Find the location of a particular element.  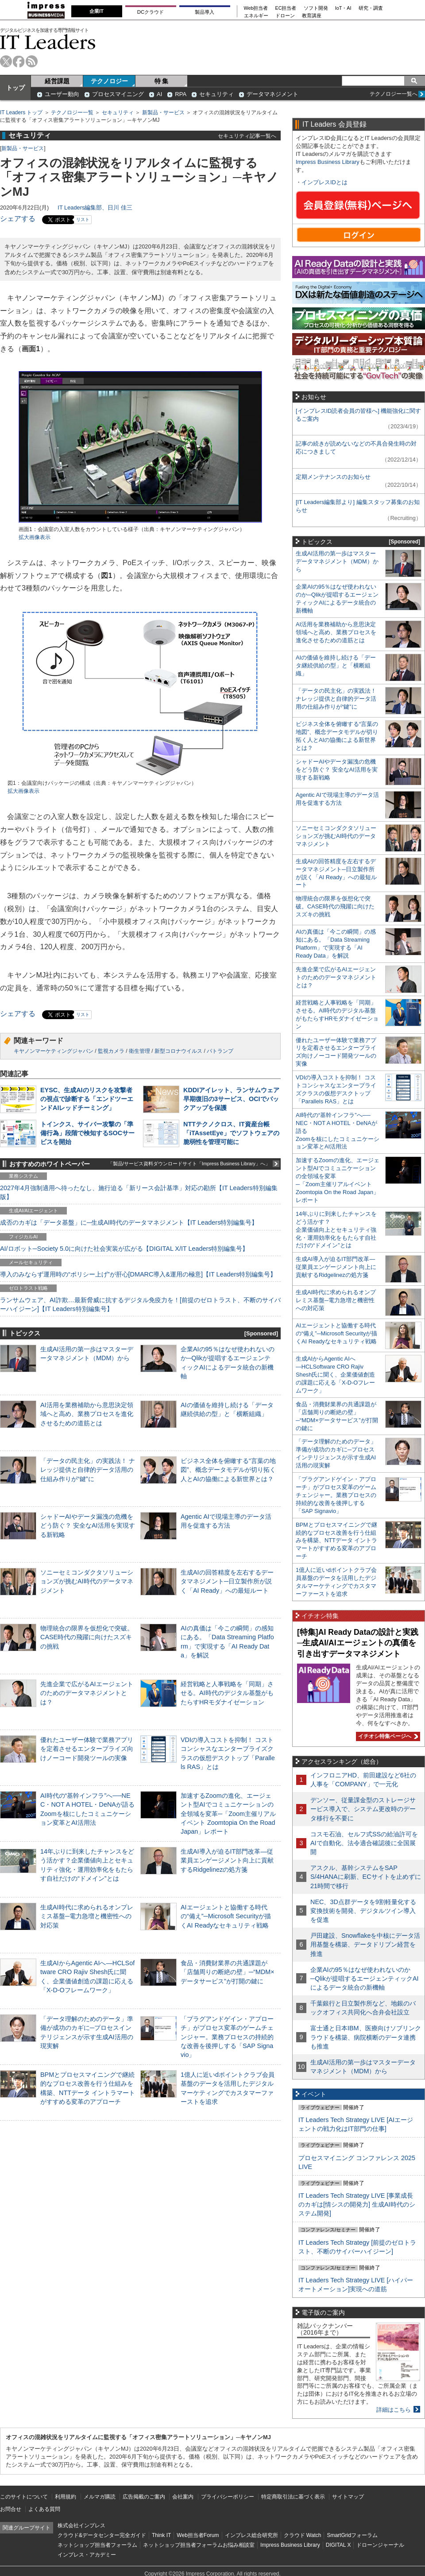

インプレスIDとは is located at coordinates (324, 182).